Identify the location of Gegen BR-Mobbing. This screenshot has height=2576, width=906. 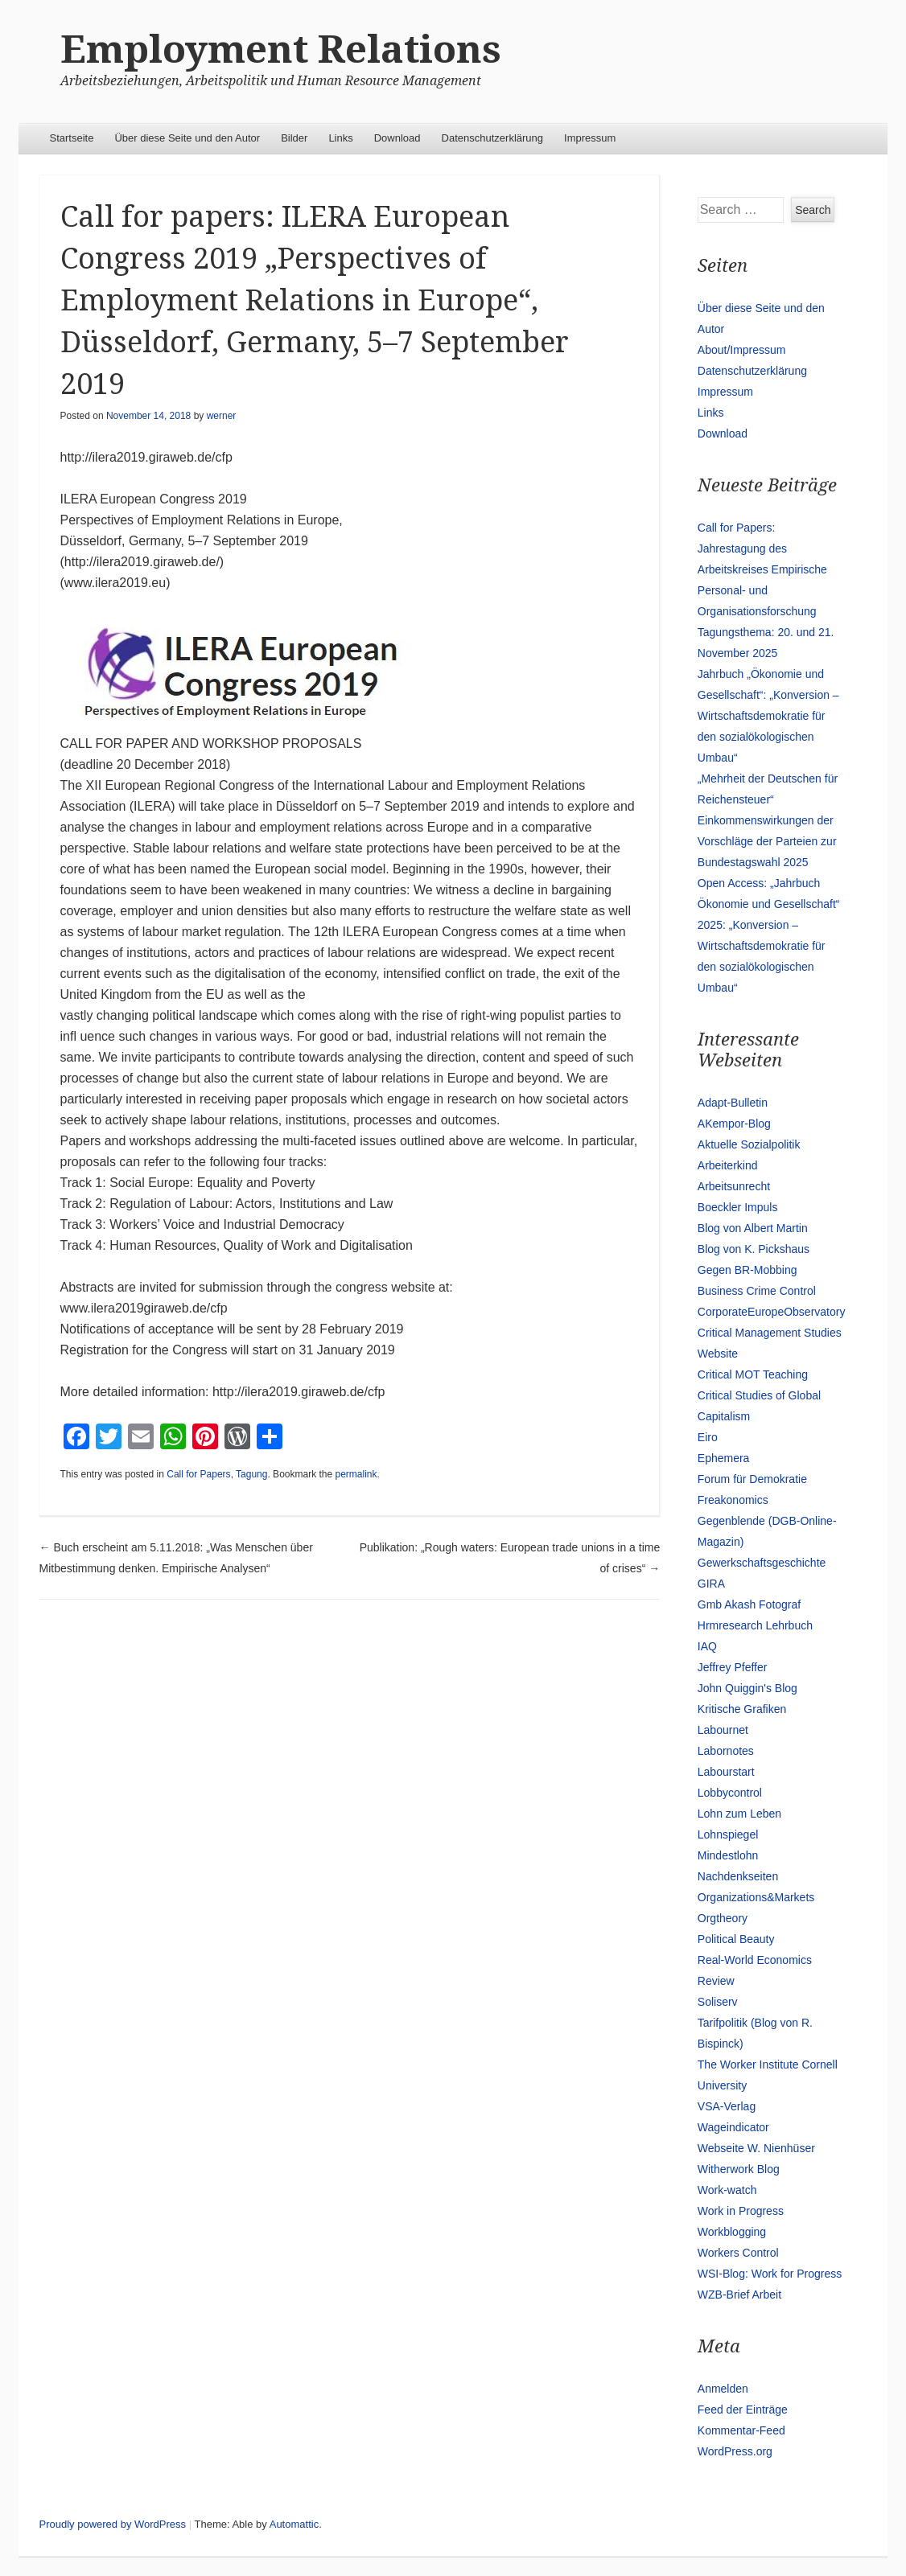
(747, 1269).